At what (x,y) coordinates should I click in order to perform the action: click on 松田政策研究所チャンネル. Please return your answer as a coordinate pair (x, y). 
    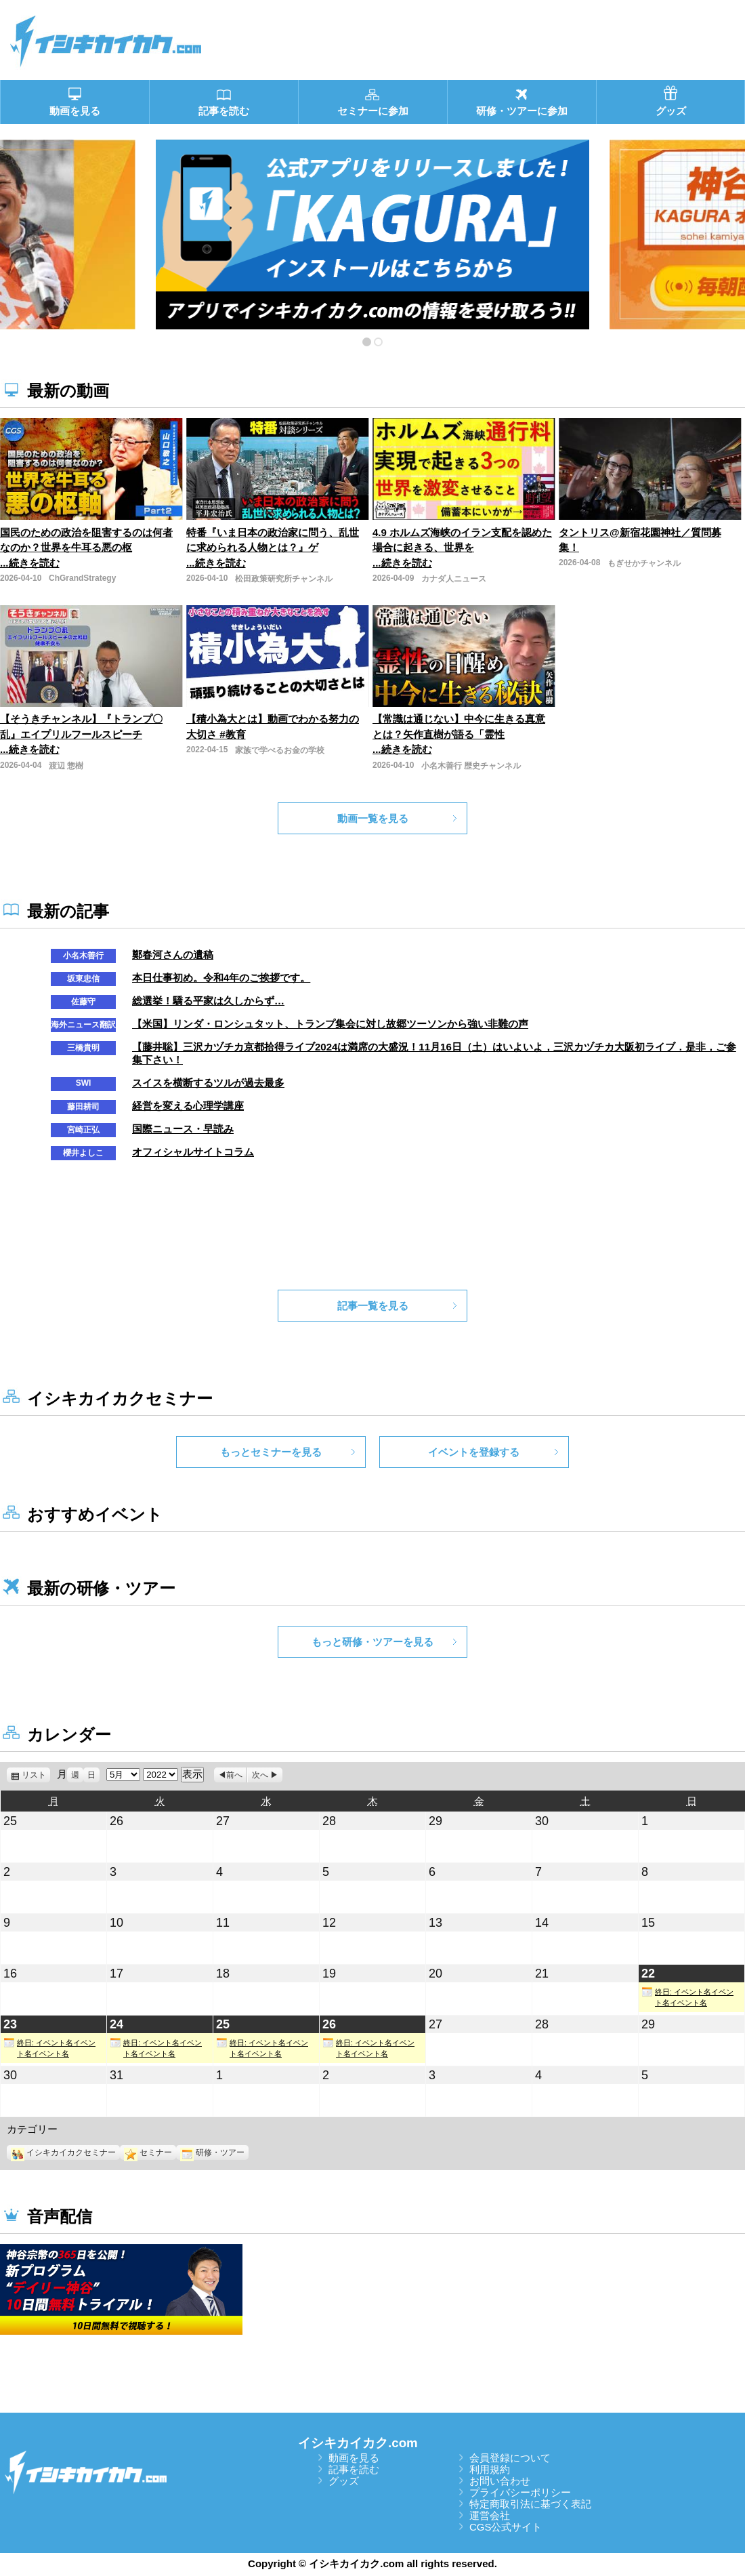
    Looking at the image, I should click on (284, 579).